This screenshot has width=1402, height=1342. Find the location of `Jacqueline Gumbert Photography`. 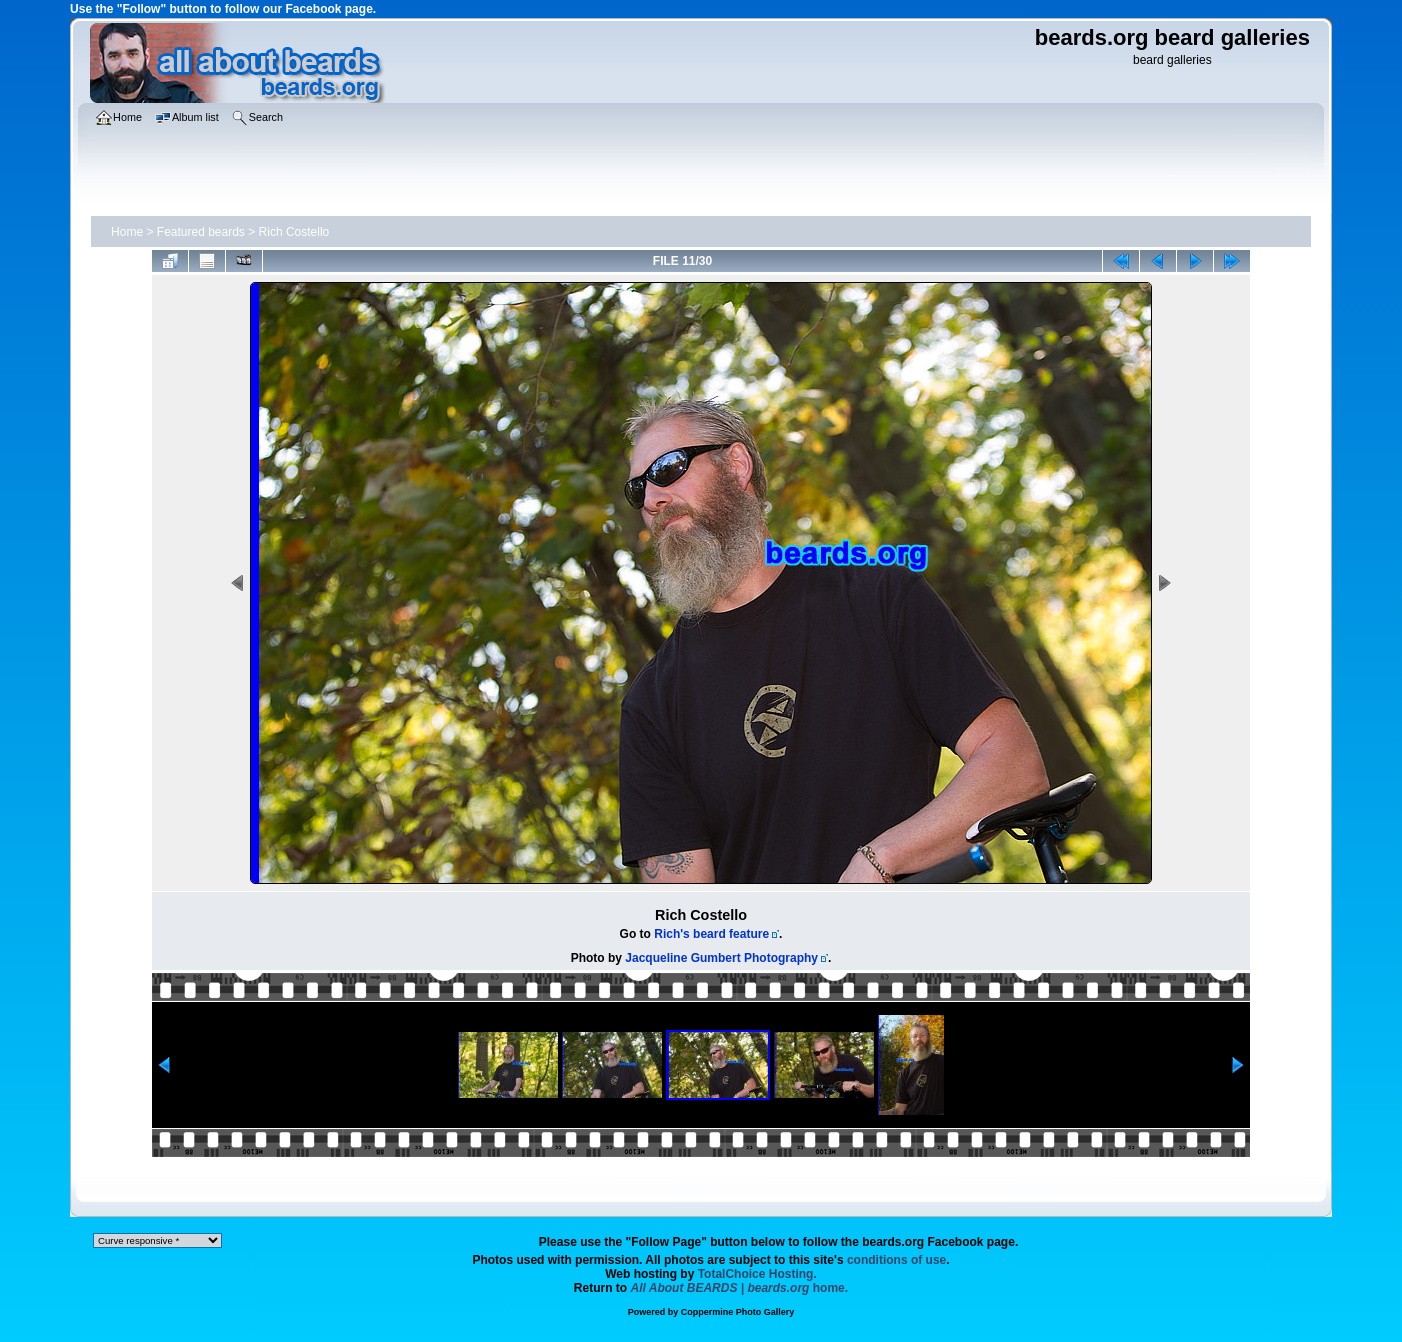

Jacqueline Gumbert Photography is located at coordinates (721, 958).